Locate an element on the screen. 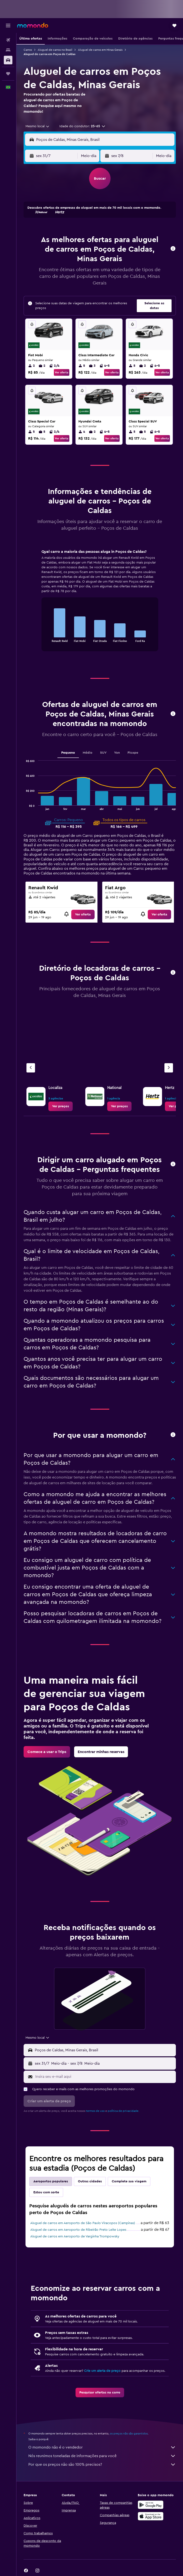 The height and width of the screenshot is (2576, 183). [Baixe na Apple App Store] is located at coordinates (150, 2516).